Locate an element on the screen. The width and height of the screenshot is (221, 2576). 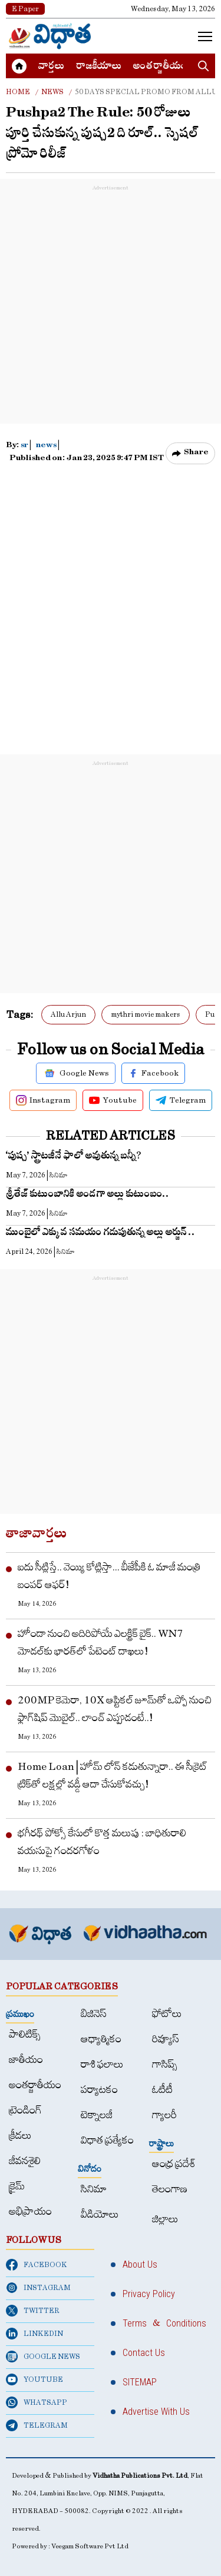
TWITTER is located at coordinates (33, 2311).